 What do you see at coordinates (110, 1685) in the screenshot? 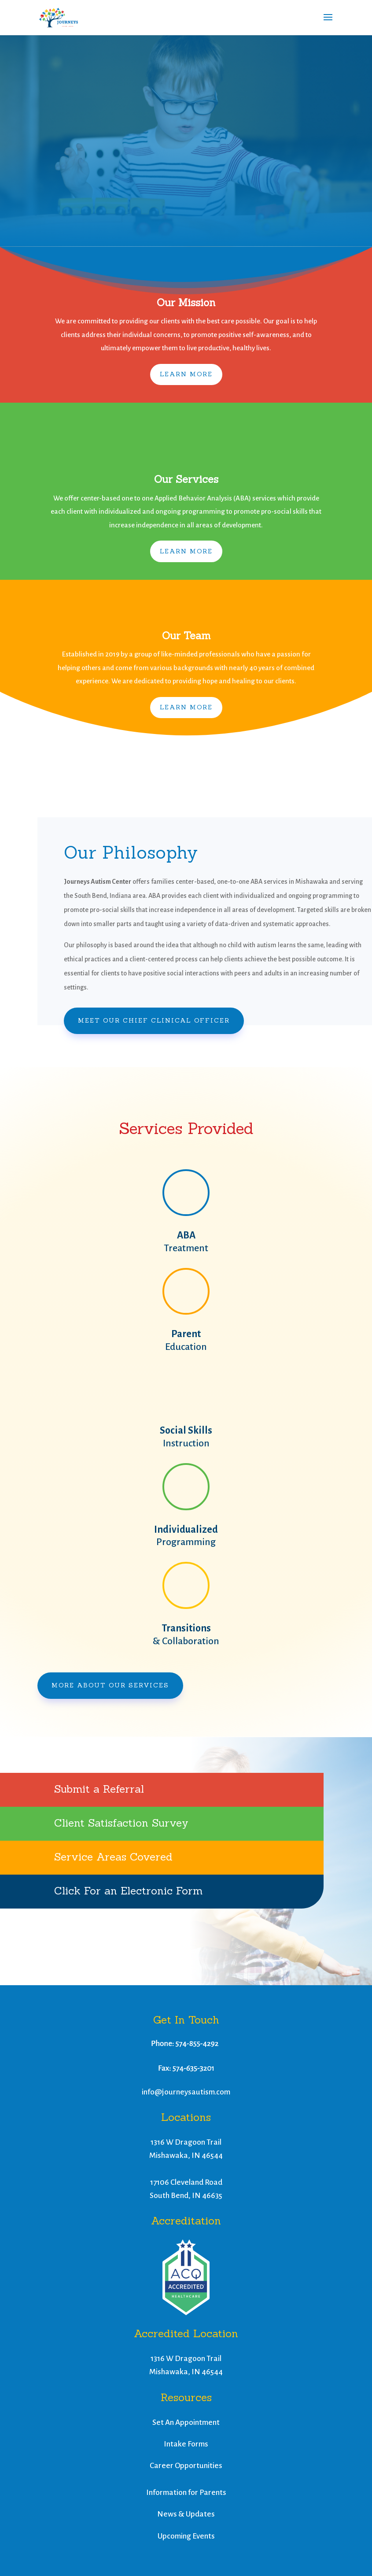
I see `More About Our Services` at bounding box center [110, 1685].